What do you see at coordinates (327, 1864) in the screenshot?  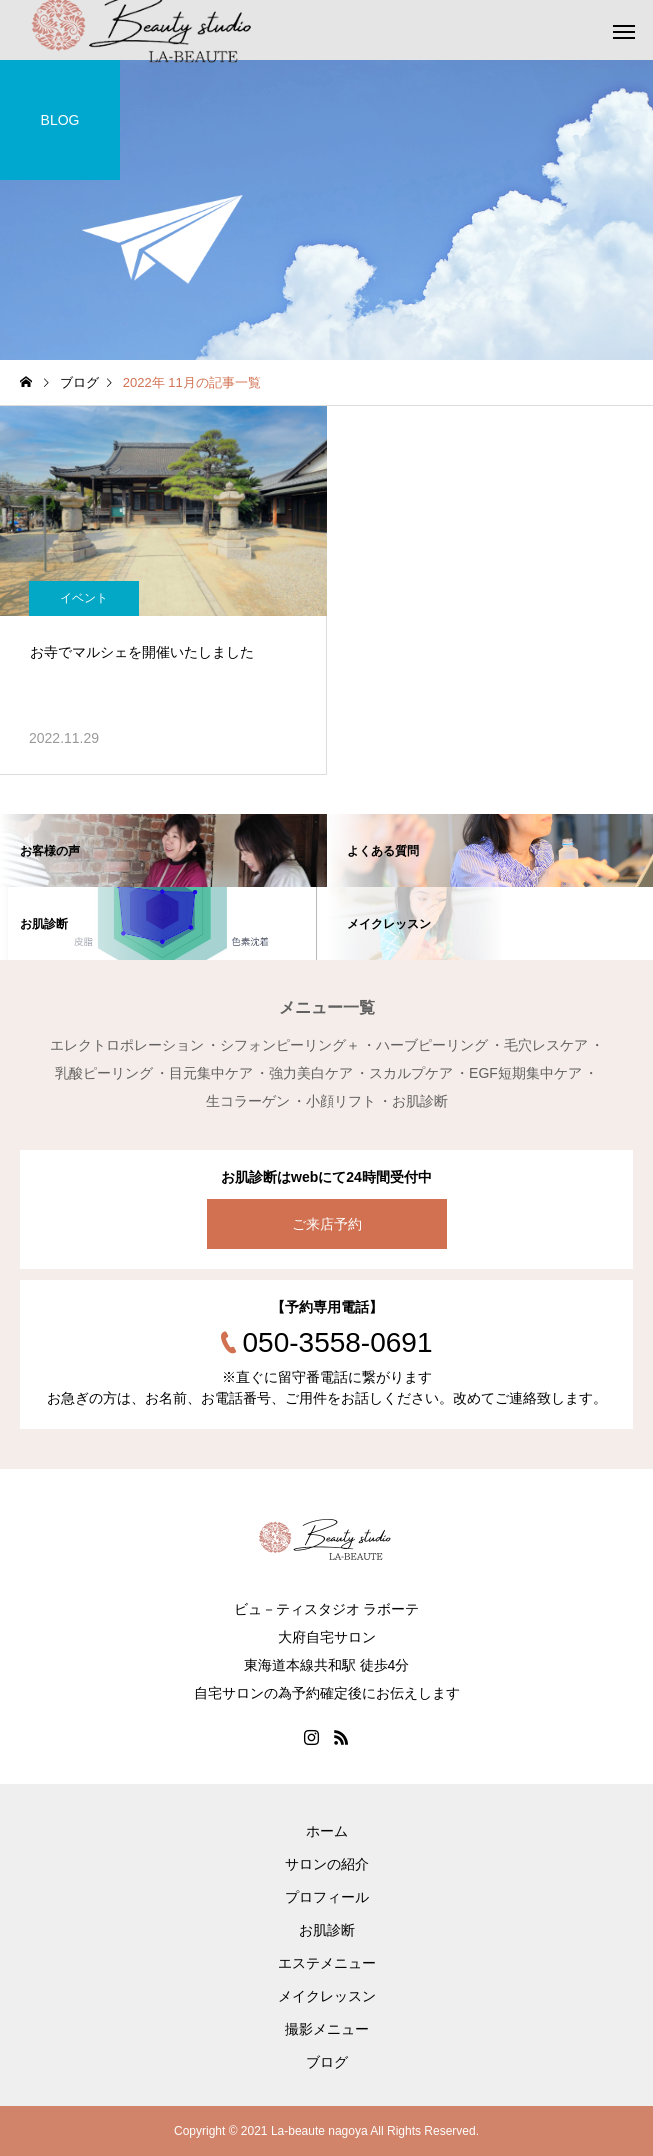 I see `サロンの紹介` at bounding box center [327, 1864].